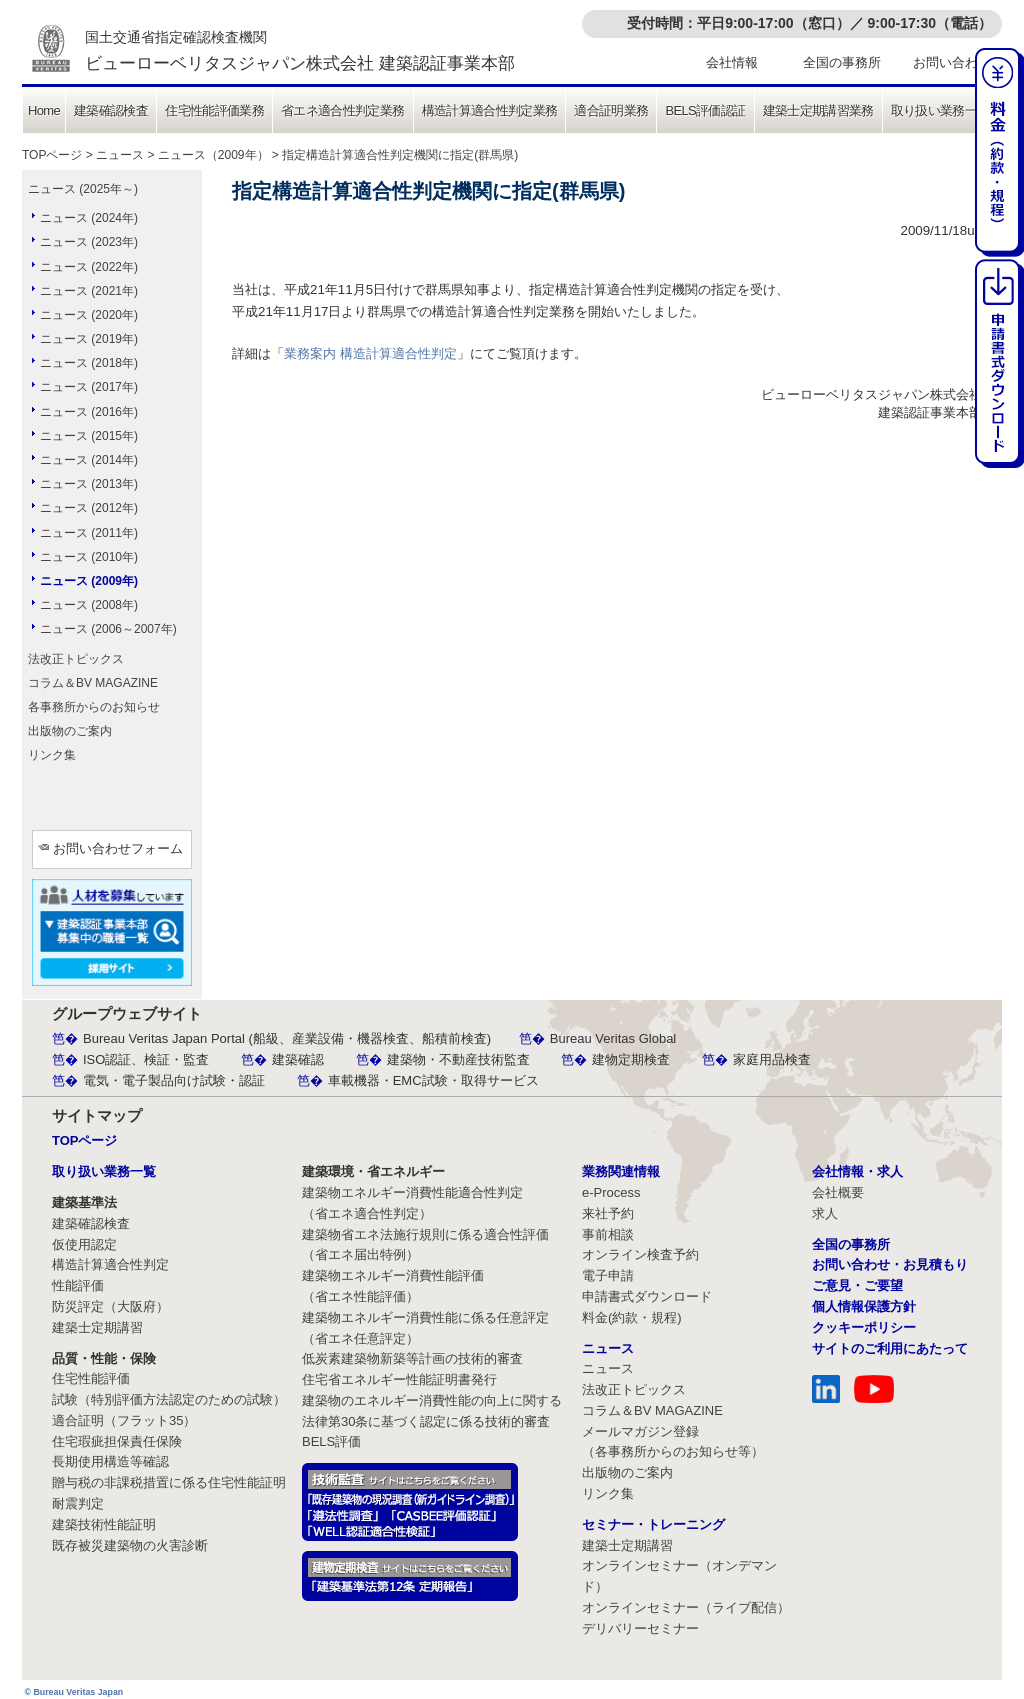  What do you see at coordinates (818, 110) in the screenshot?
I see `建築士定期講習業務` at bounding box center [818, 110].